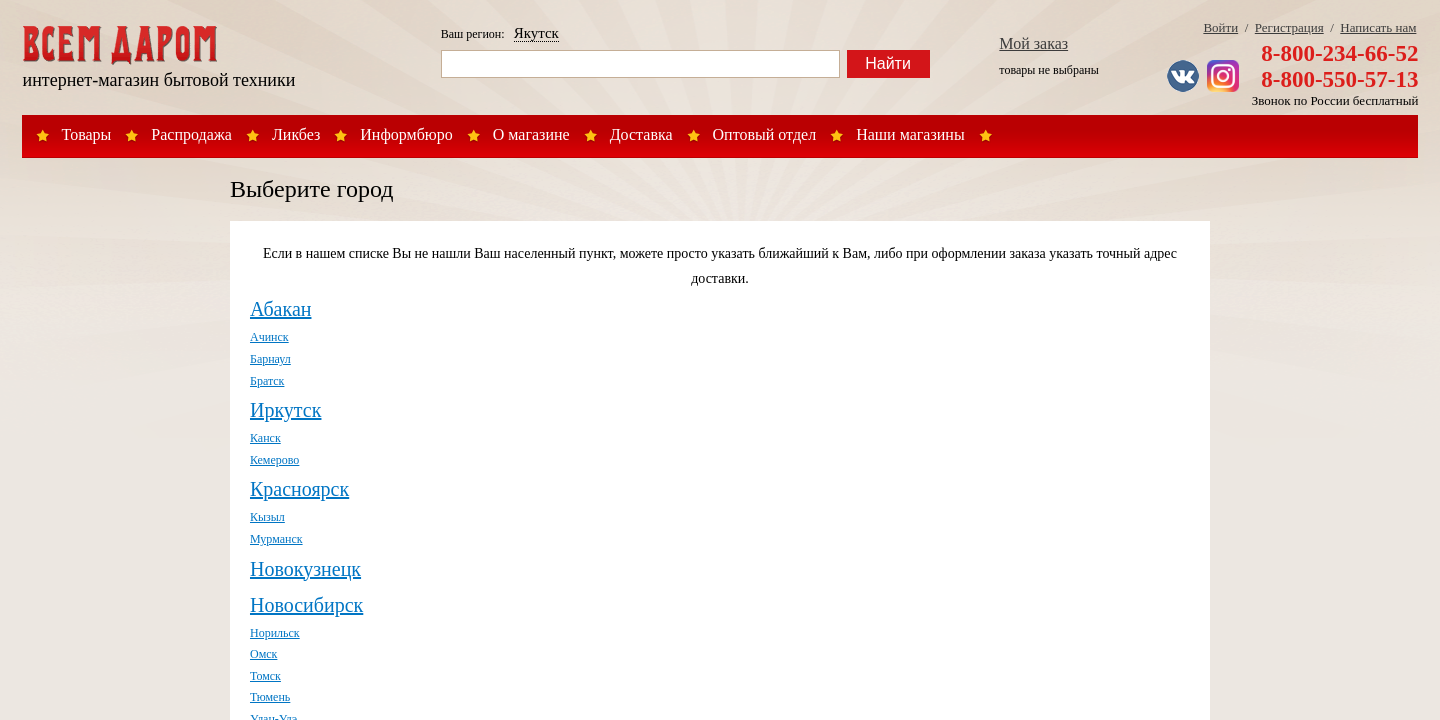  I want to click on Новокузнецк, so click(305, 569).